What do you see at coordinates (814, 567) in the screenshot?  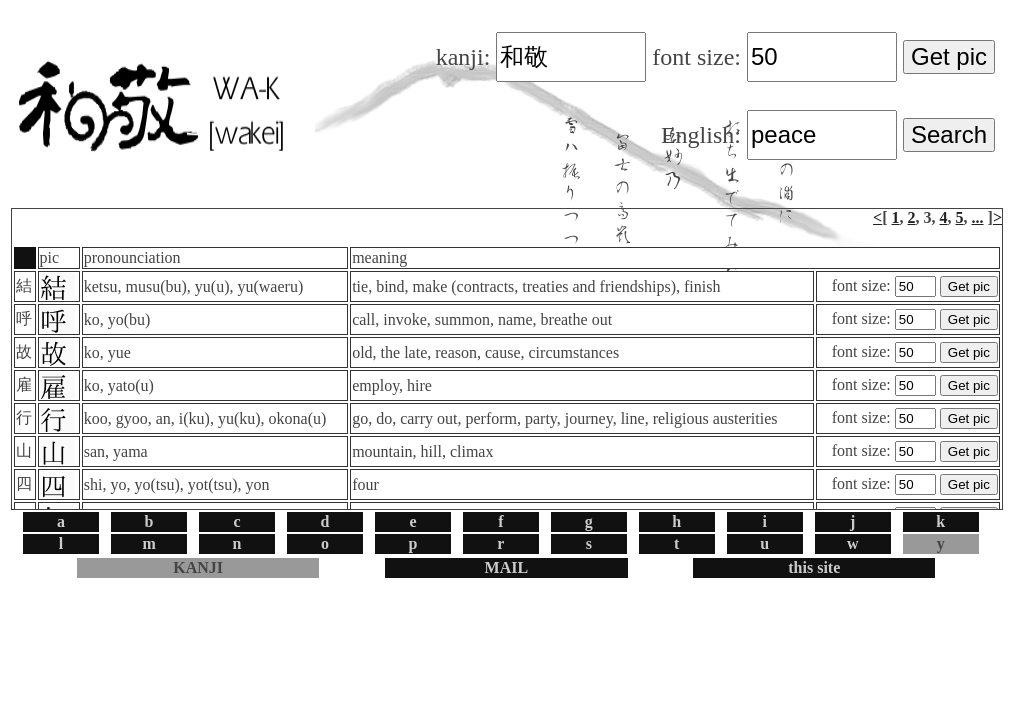 I see `this site` at bounding box center [814, 567].